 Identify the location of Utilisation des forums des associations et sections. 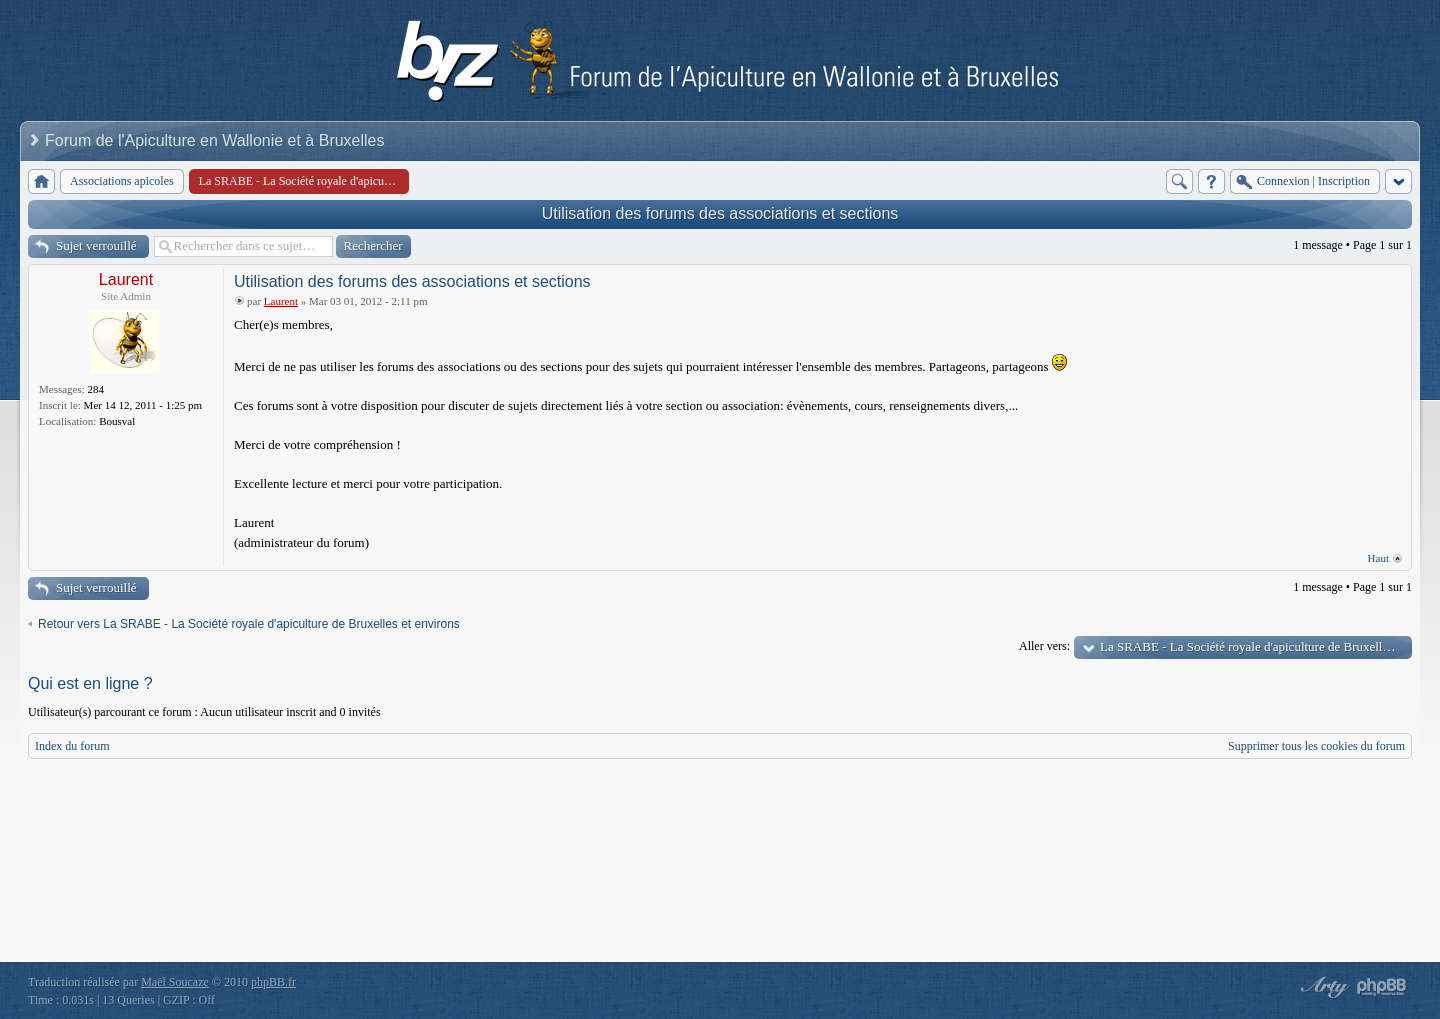
(720, 213).